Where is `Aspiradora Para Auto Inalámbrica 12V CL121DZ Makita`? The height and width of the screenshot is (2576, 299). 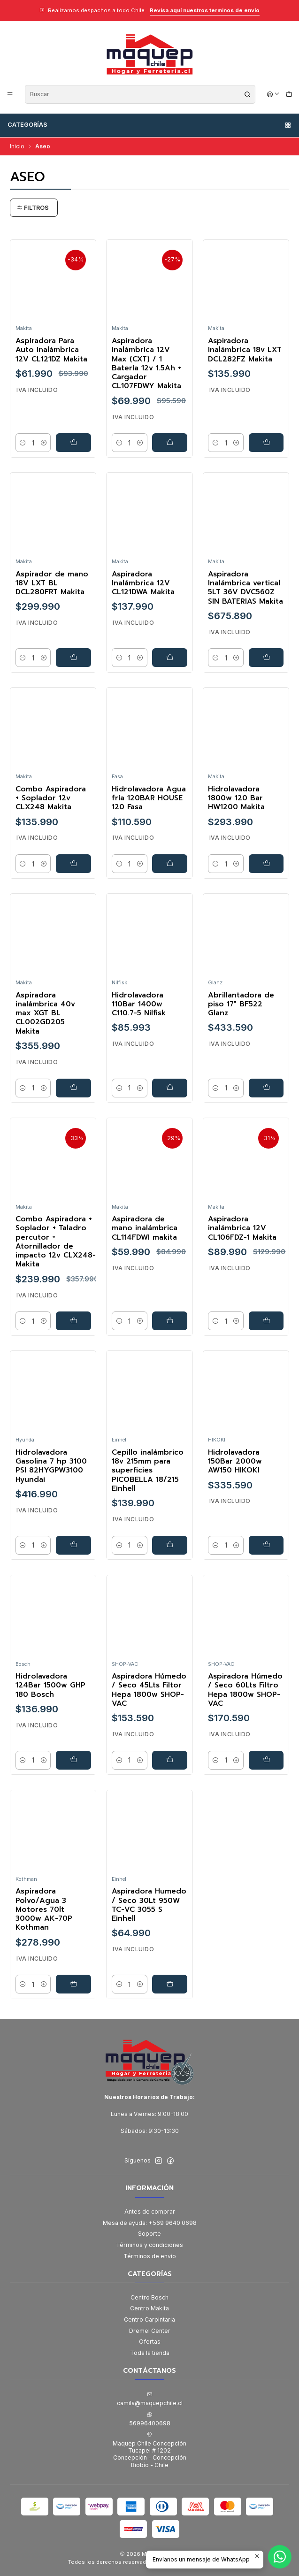 Aspiradora Para Auto Inalámbrica 12V CL121DZ Makita is located at coordinates (51, 350).